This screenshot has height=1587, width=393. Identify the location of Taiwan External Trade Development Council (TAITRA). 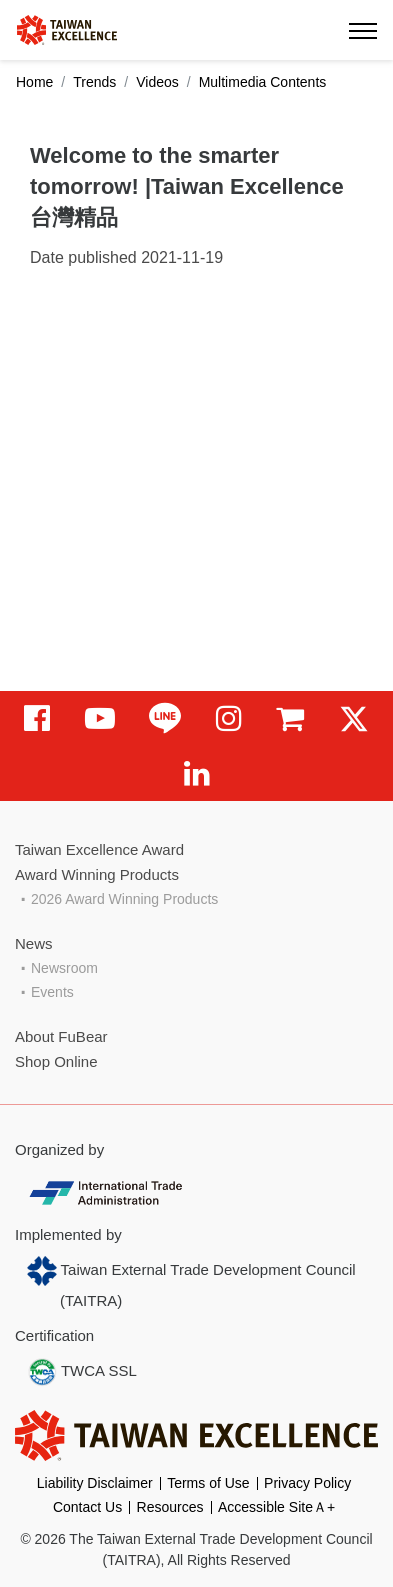
(191, 1282).